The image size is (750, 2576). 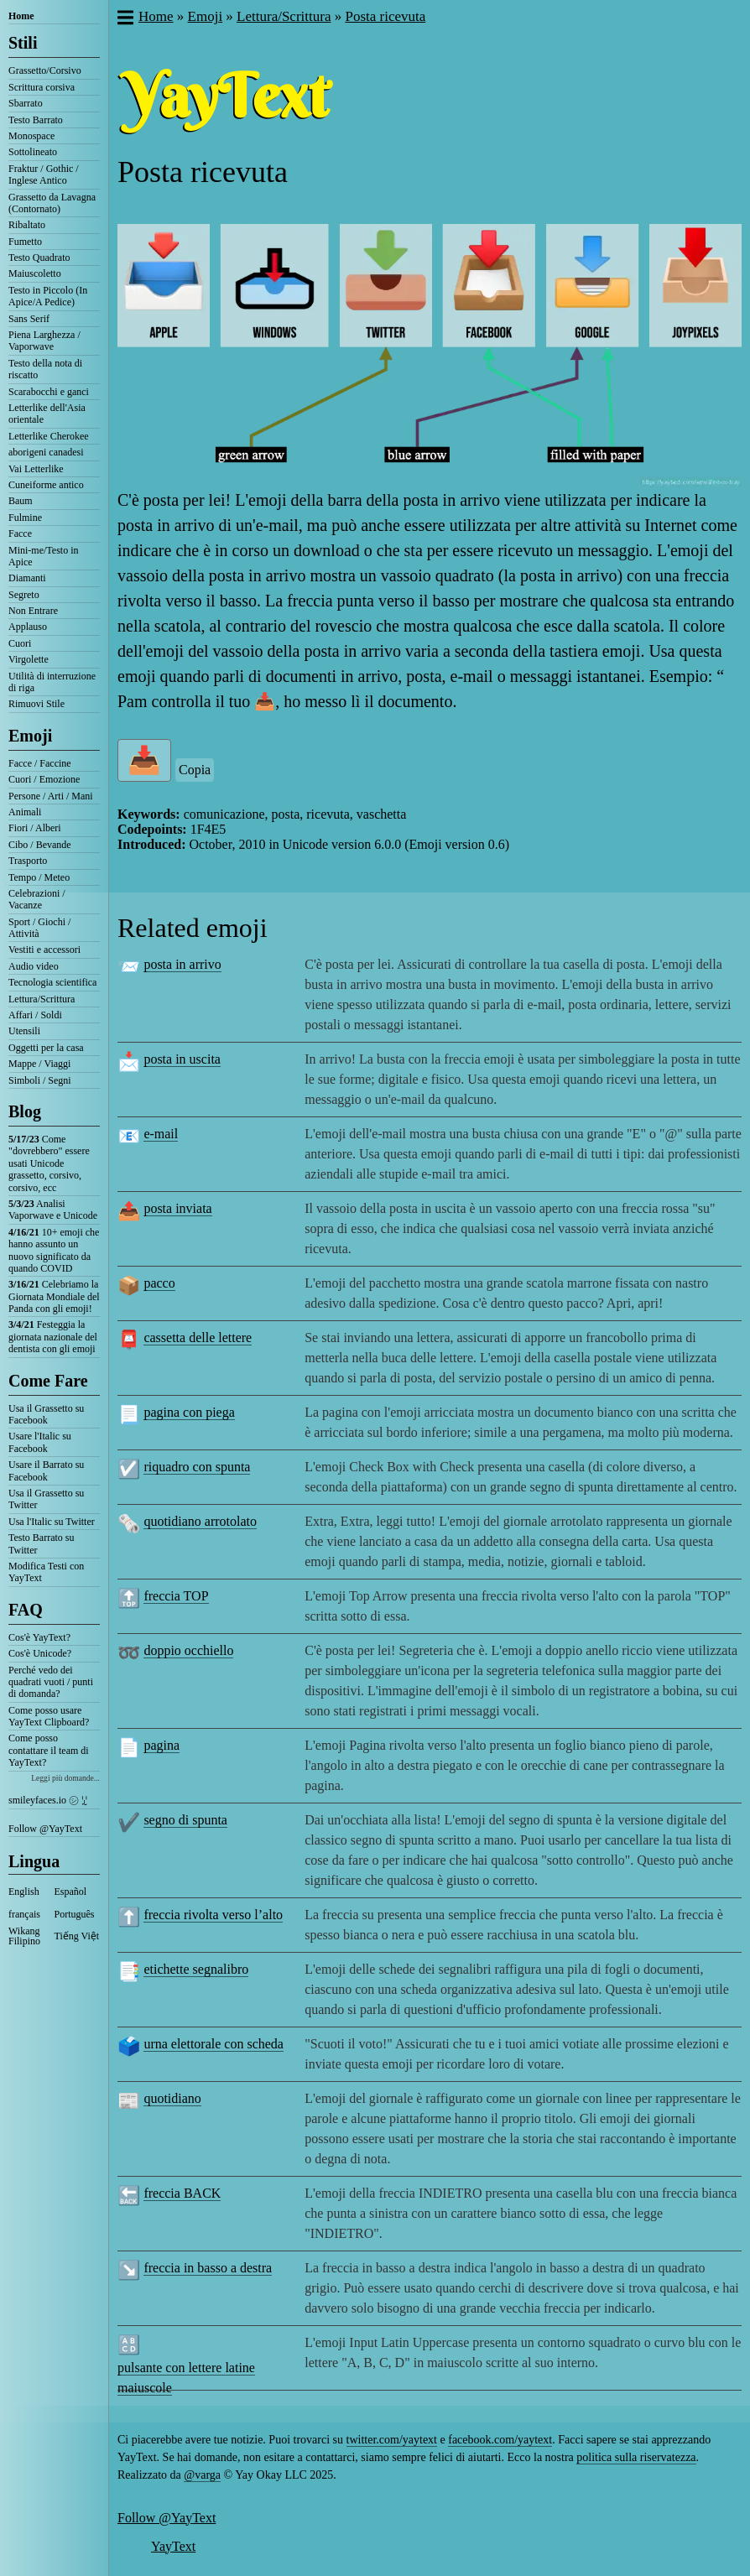 I want to click on freccia BACK, so click(x=182, y=2193).